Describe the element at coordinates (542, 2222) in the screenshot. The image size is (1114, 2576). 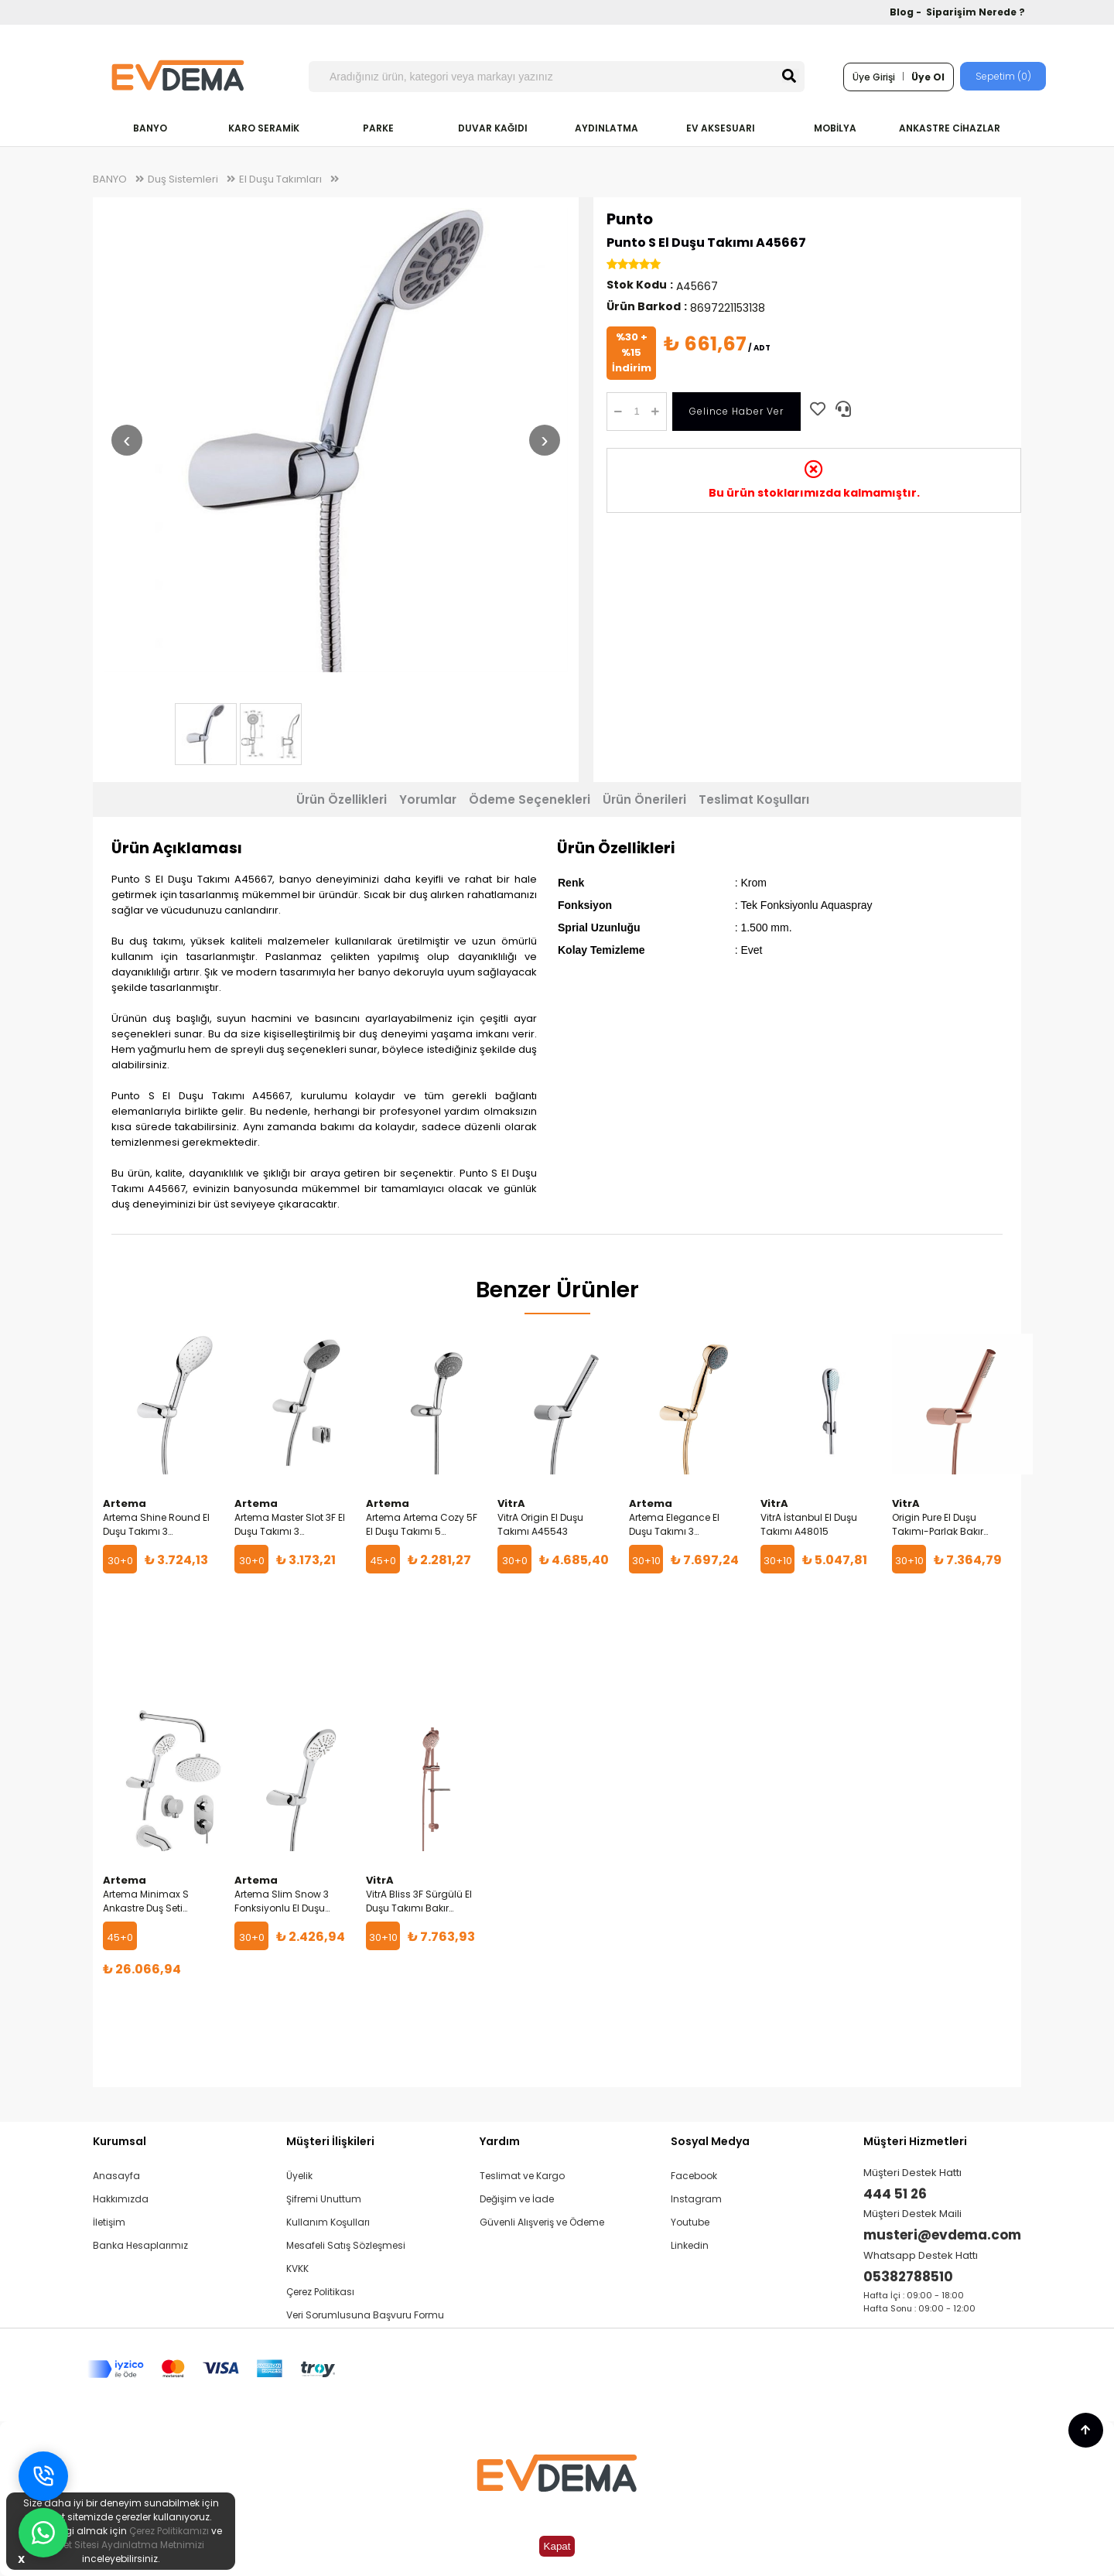
I see `Güvenli Alışveriş ve Ödeme` at that location.